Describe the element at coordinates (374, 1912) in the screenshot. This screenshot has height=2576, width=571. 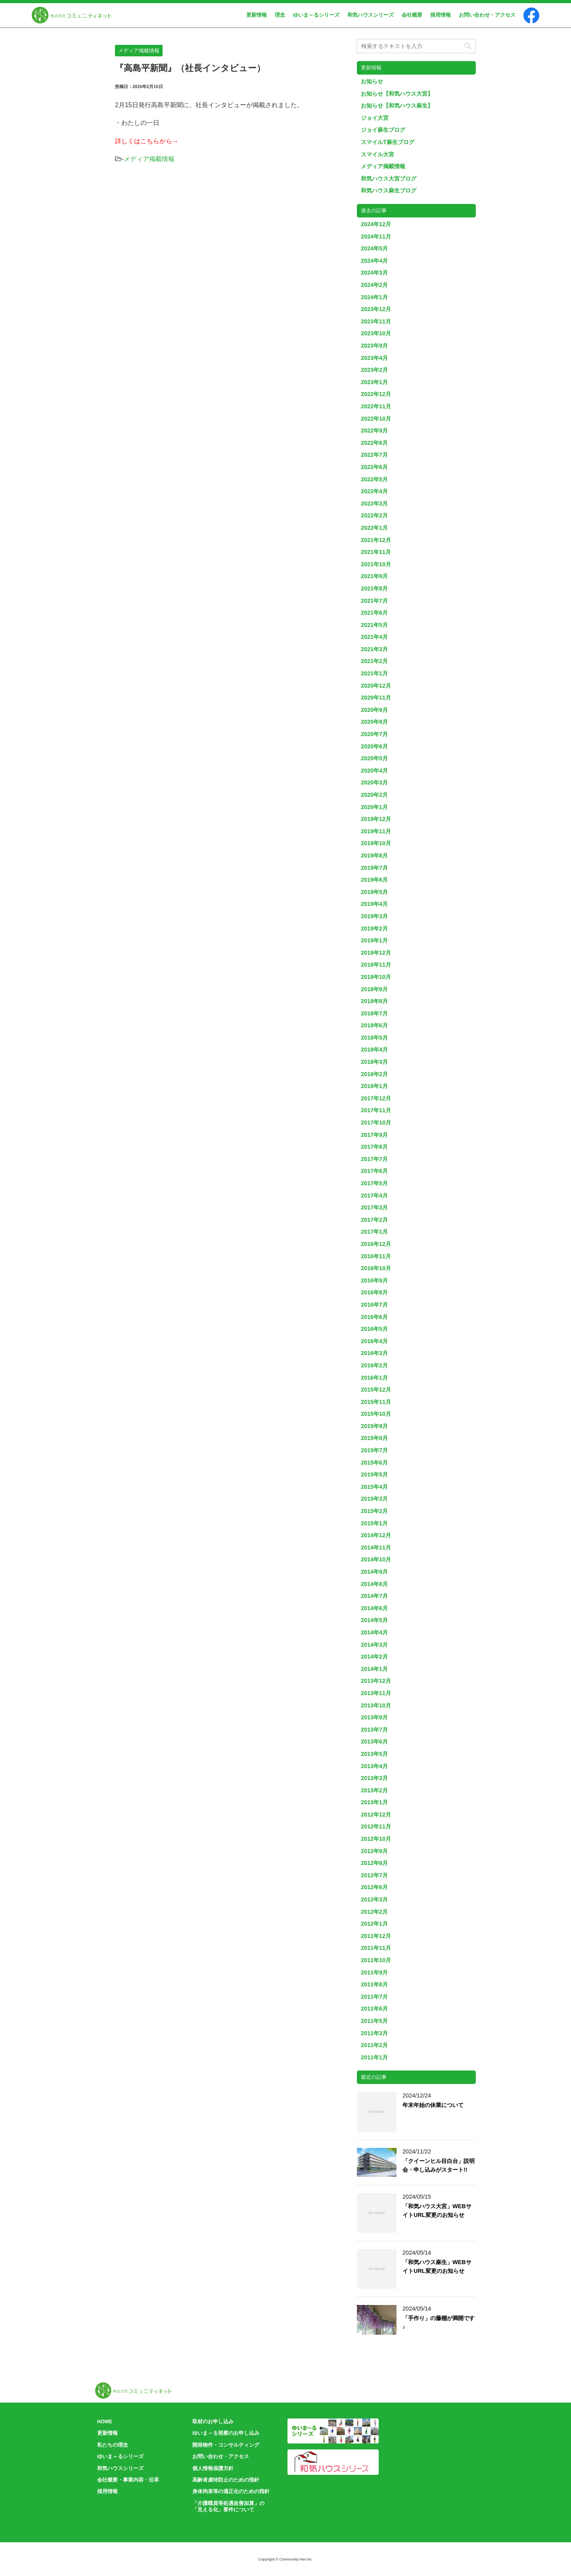
I see `2012年2月` at that location.